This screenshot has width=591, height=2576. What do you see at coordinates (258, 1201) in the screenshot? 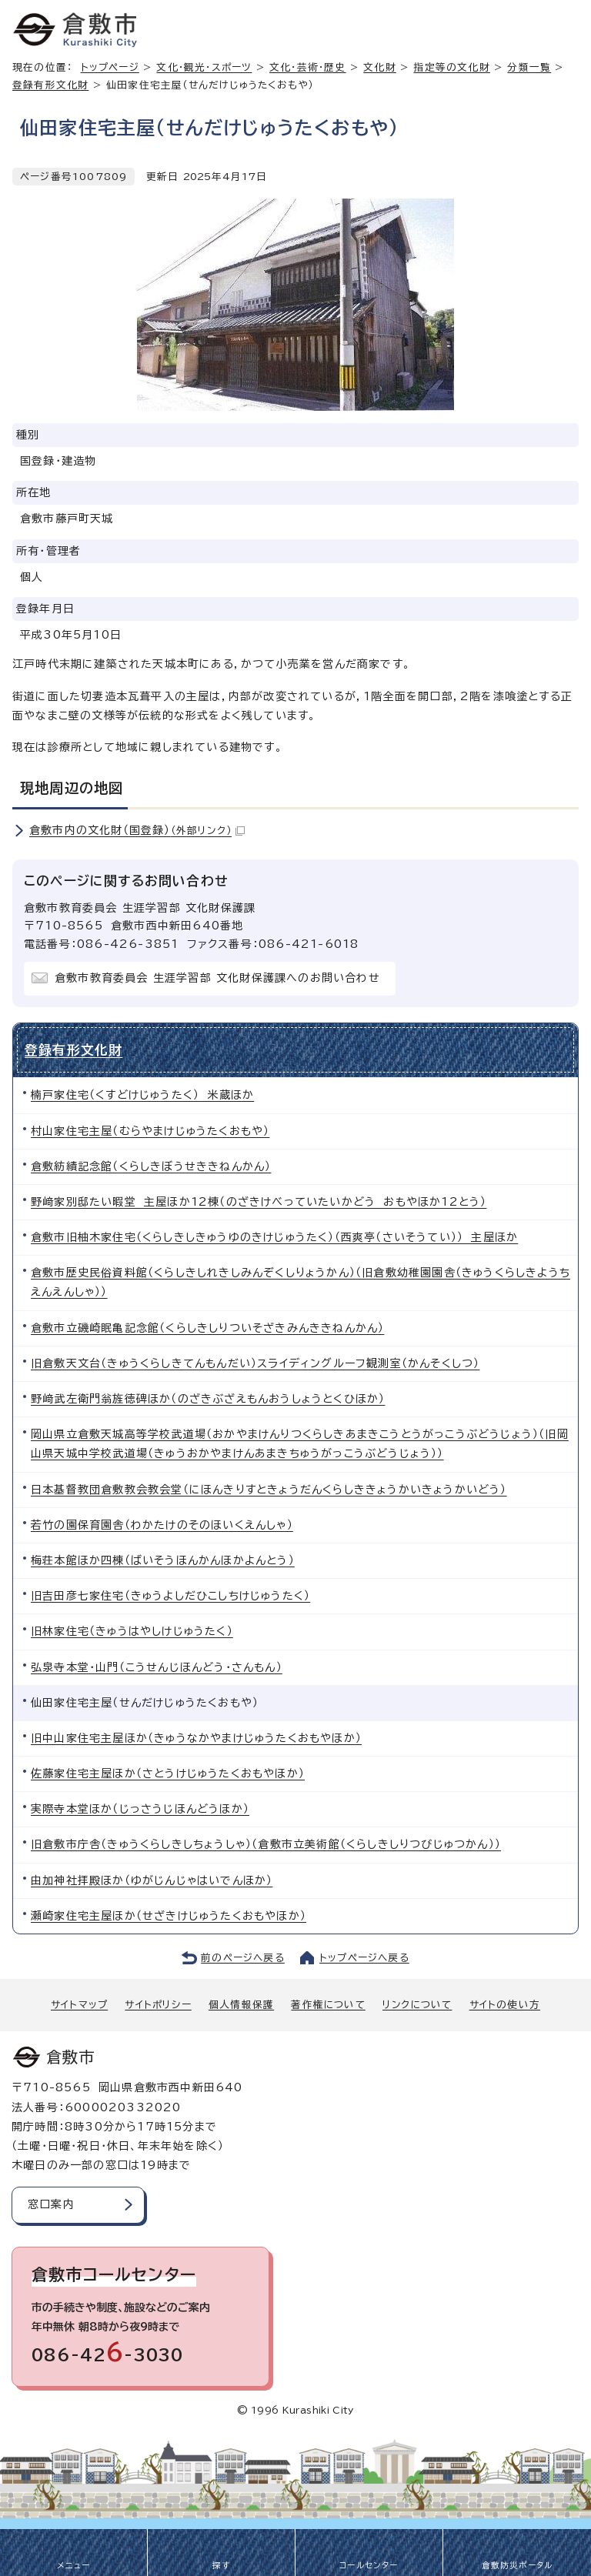
I see `野﨑家別邸たい暇堂 主屋ほか12棟（のざきけべっていたいかどう おもやほか12とう）` at bounding box center [258, 1201].